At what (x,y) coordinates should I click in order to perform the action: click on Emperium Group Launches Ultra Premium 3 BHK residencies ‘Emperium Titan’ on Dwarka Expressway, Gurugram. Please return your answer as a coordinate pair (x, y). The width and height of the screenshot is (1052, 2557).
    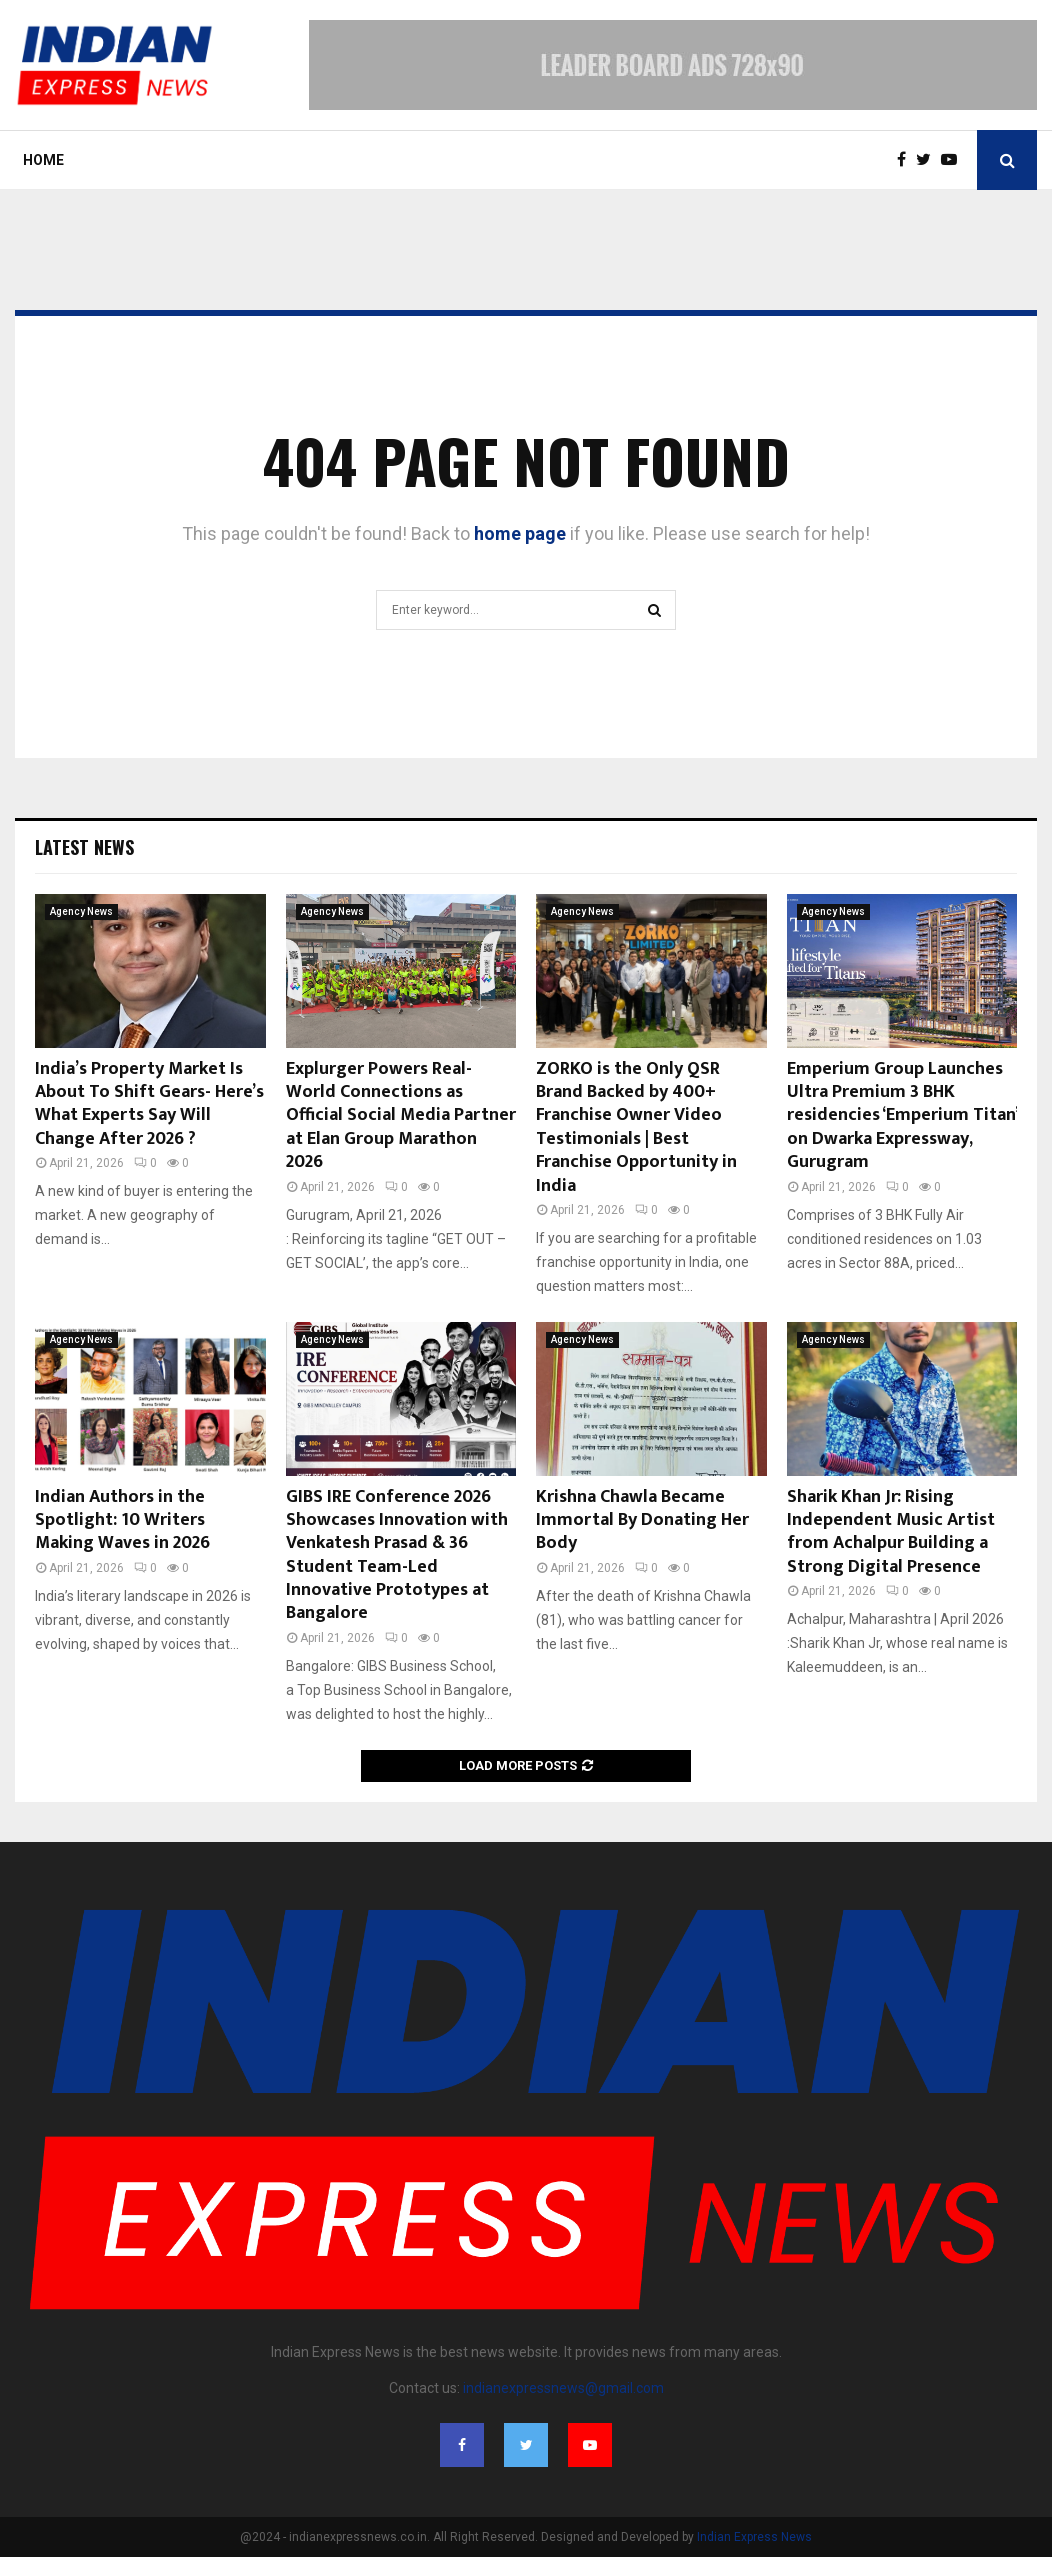
    Looking at the image, I should click on (902, 1116).